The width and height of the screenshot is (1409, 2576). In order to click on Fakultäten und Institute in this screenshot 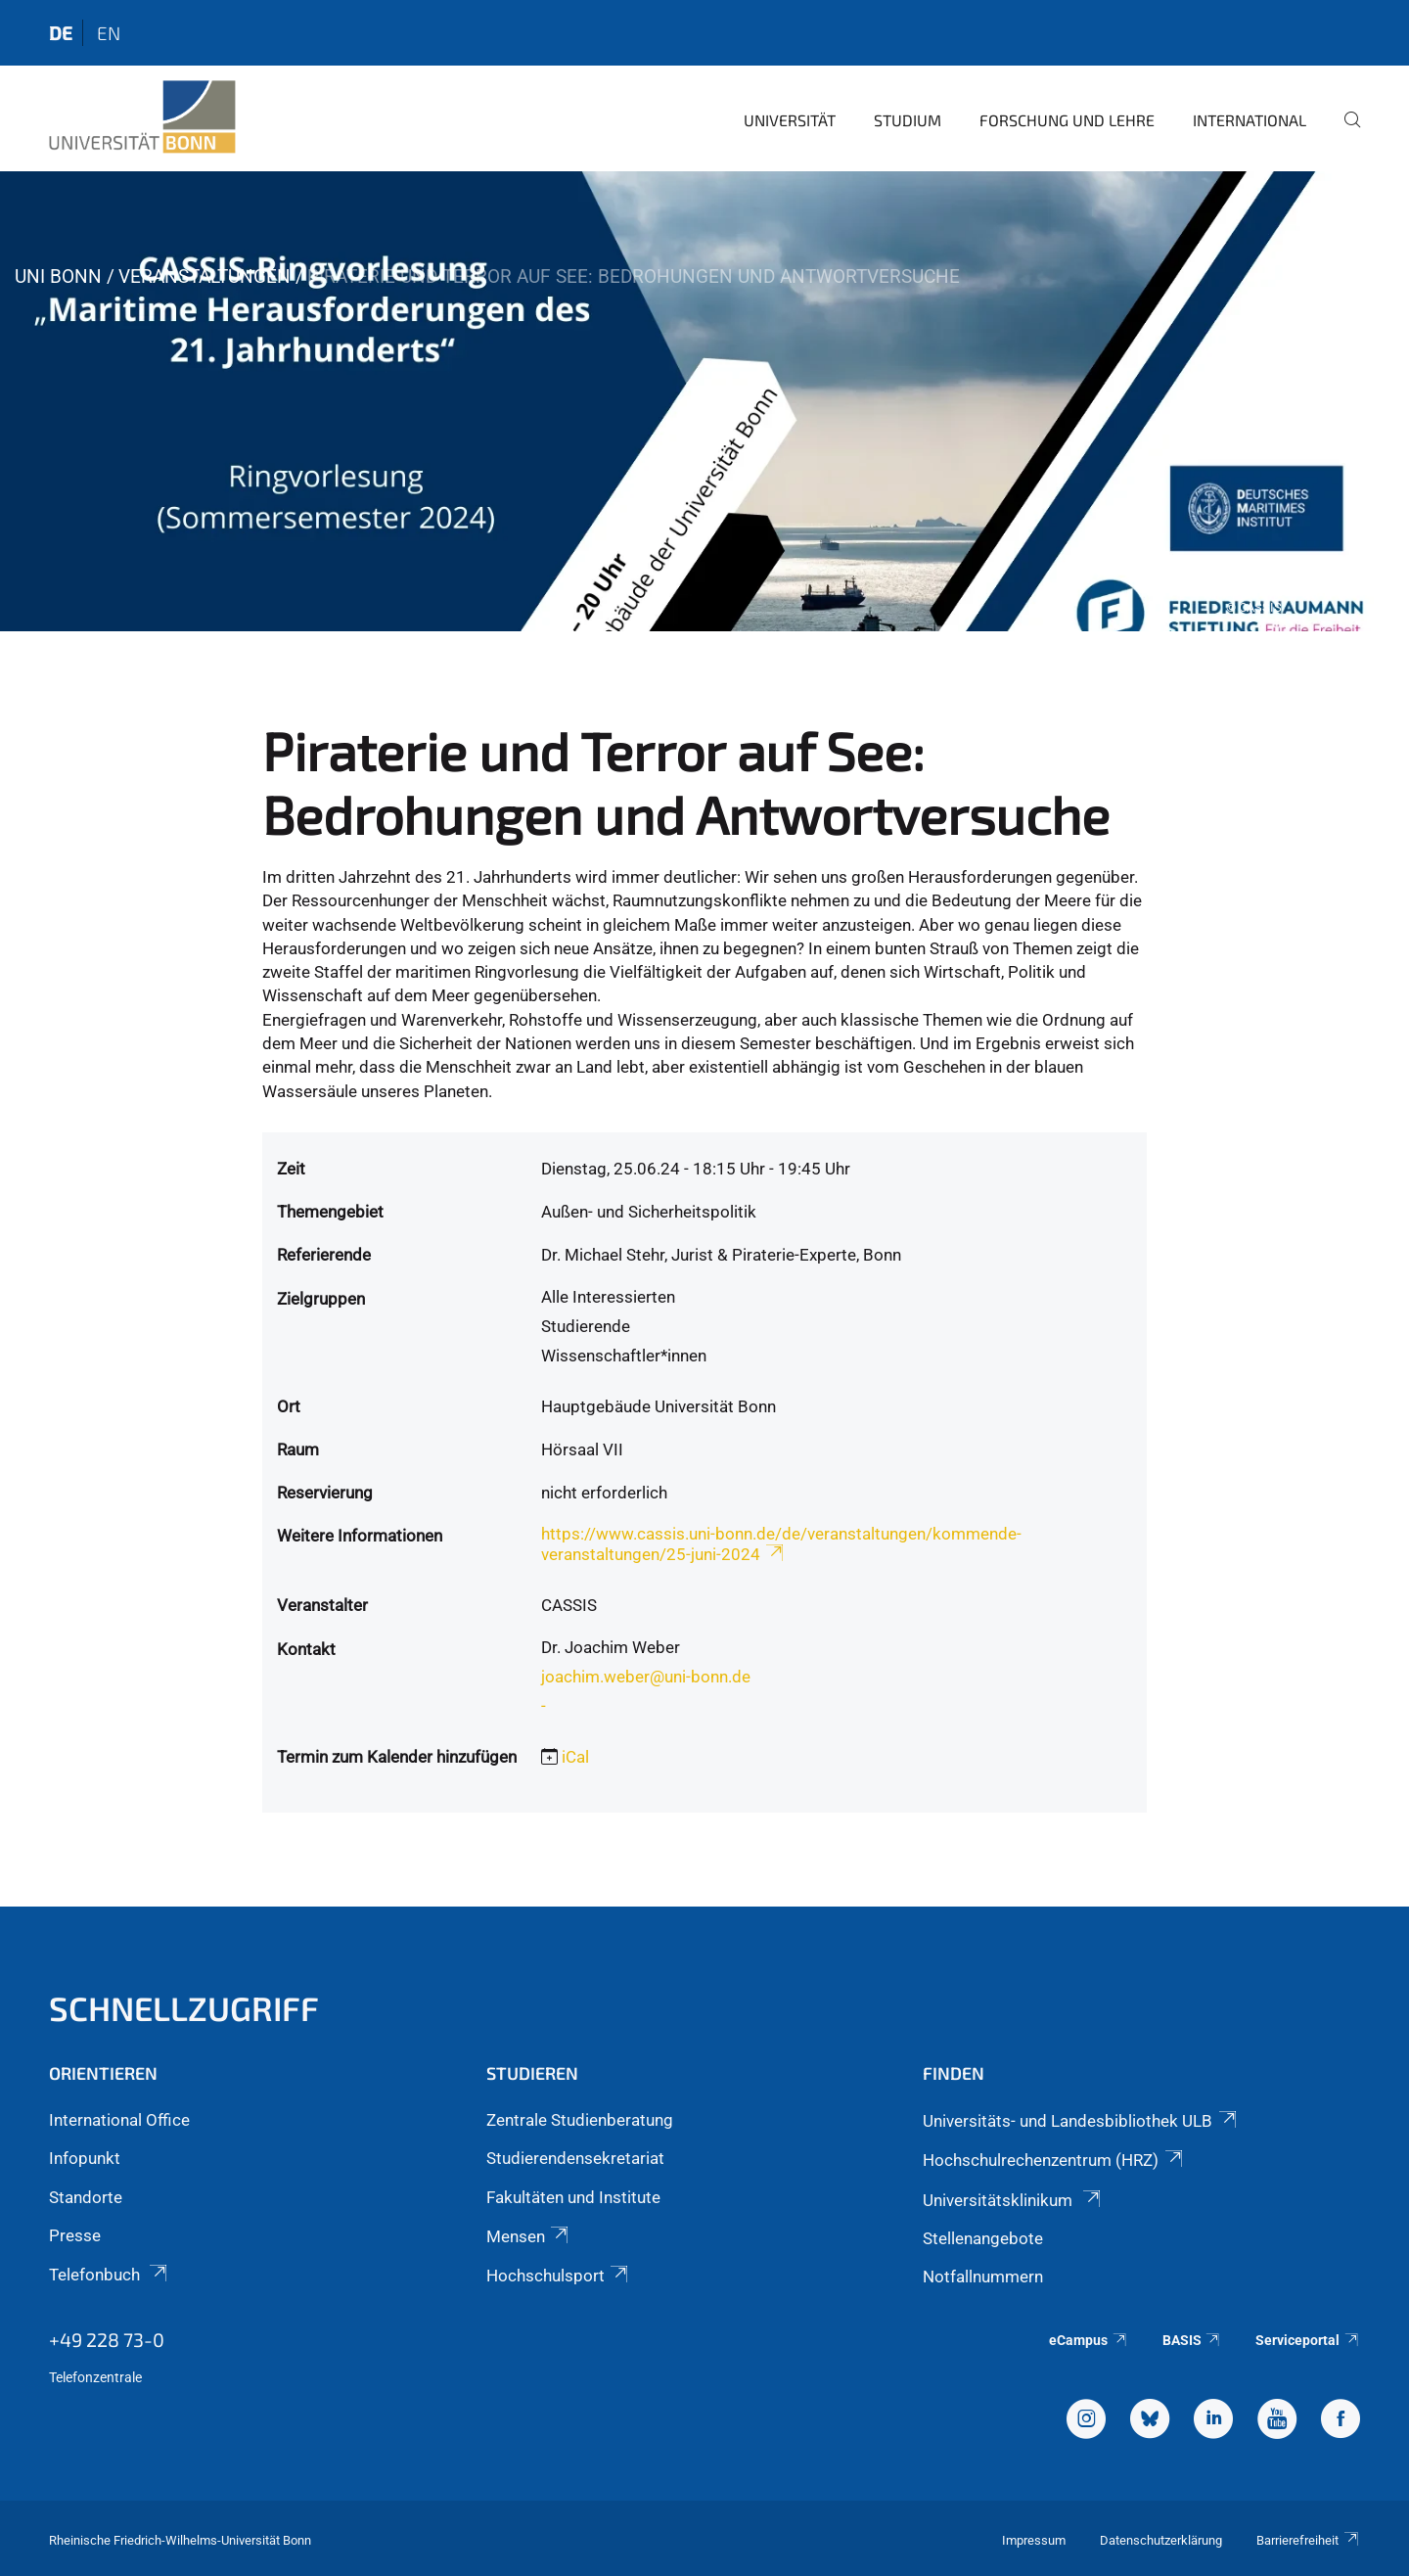, I will do `click(573, 2197)`.